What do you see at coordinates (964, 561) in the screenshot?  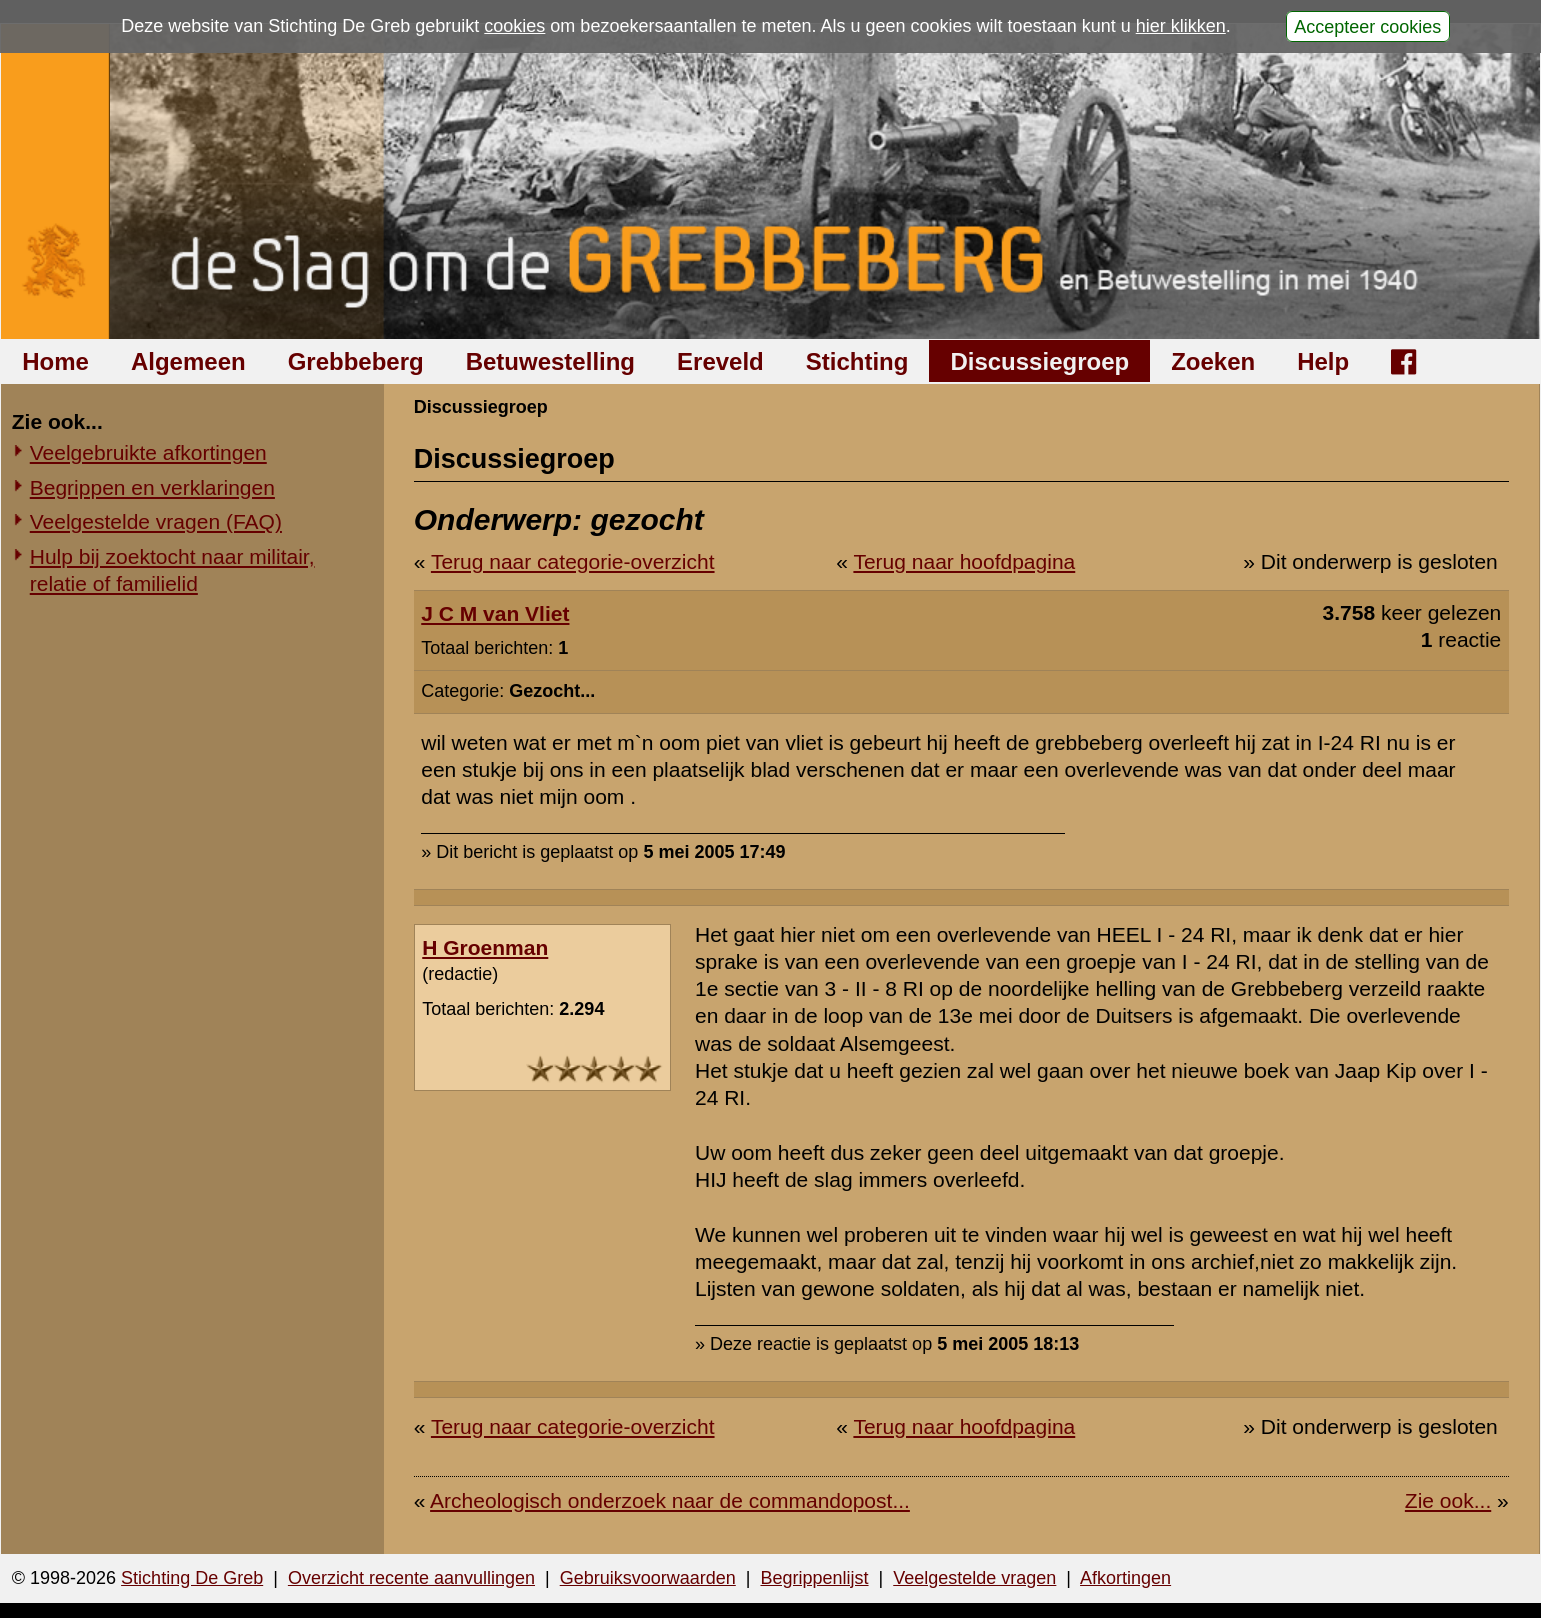 I see `Terug naar hoofdpagina` at bounding box center [964, 561].